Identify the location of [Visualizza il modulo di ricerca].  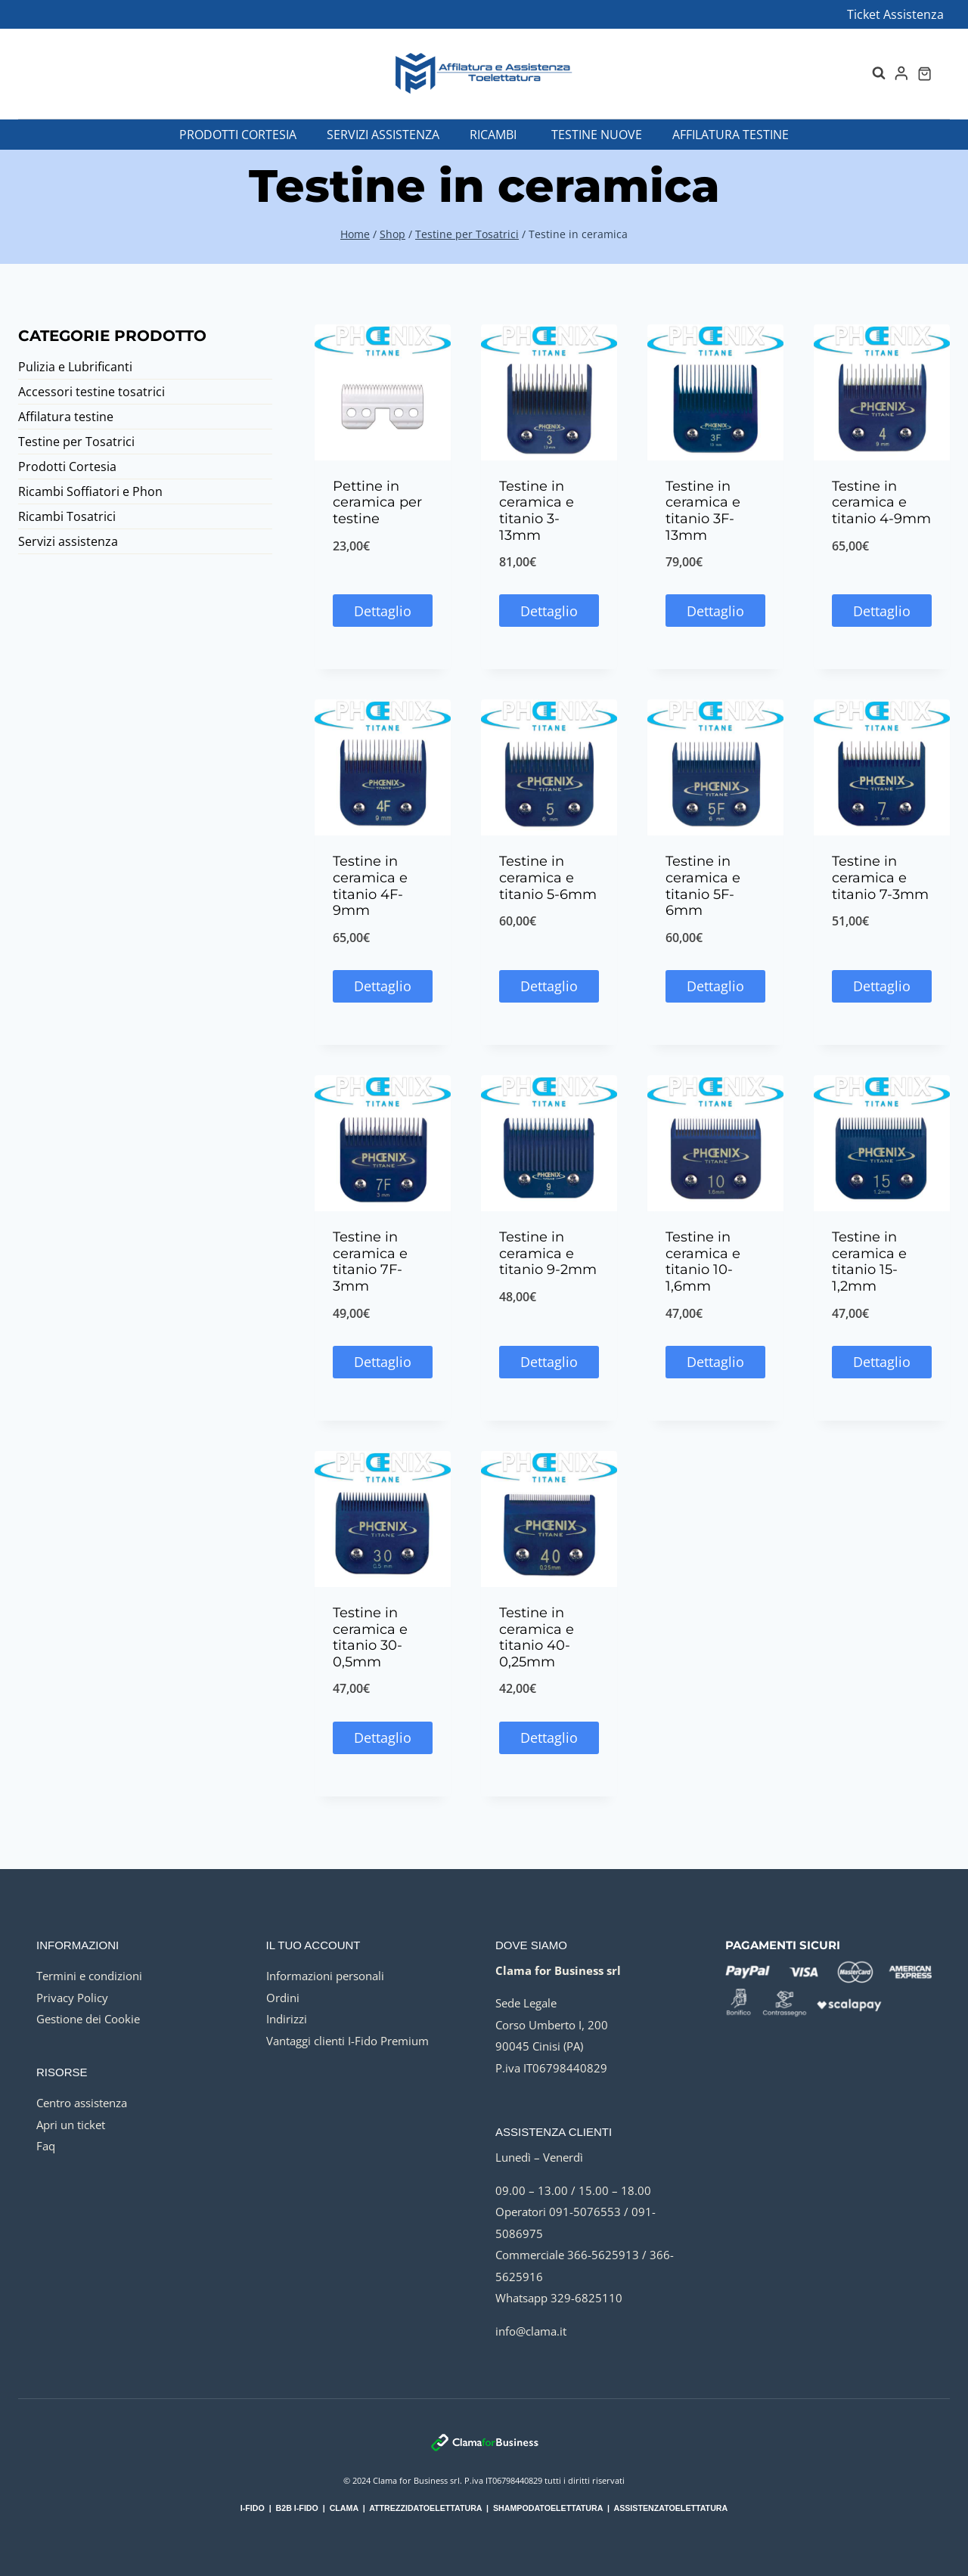
(871, 73).